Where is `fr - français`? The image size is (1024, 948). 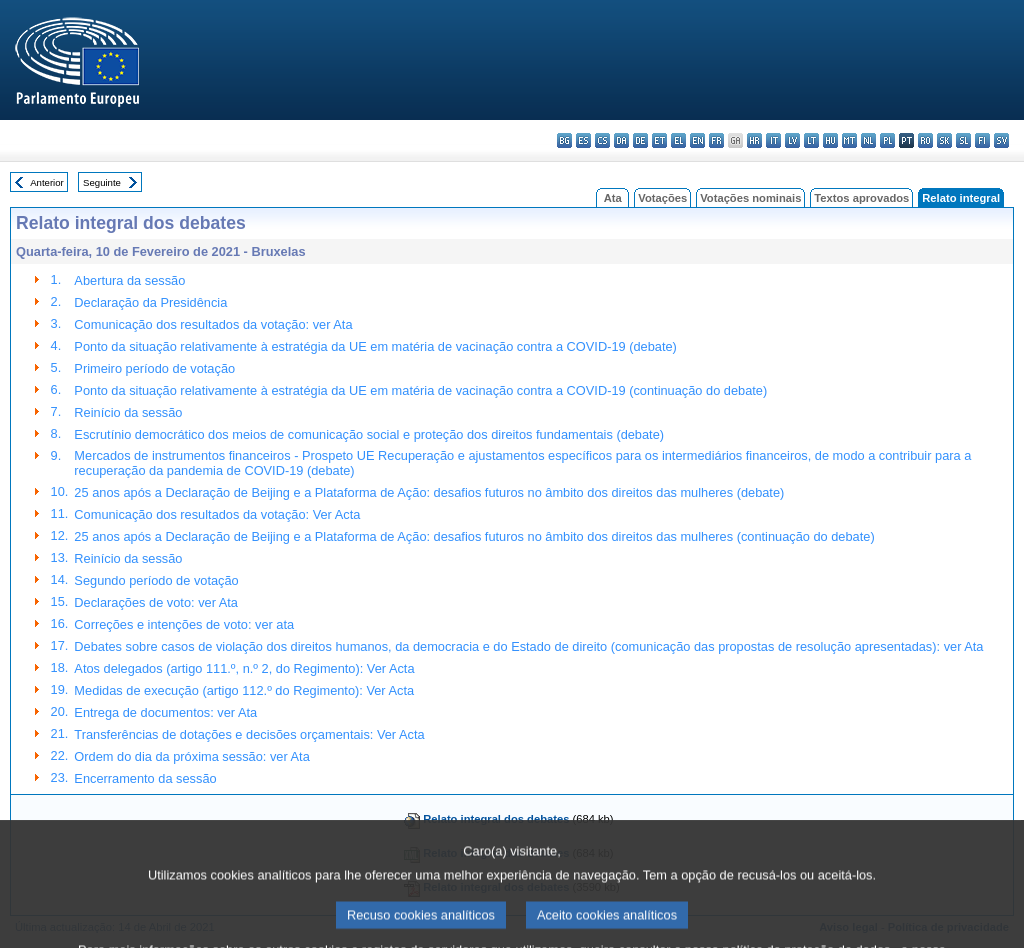
fr - français is located at coordinates (716, 140).